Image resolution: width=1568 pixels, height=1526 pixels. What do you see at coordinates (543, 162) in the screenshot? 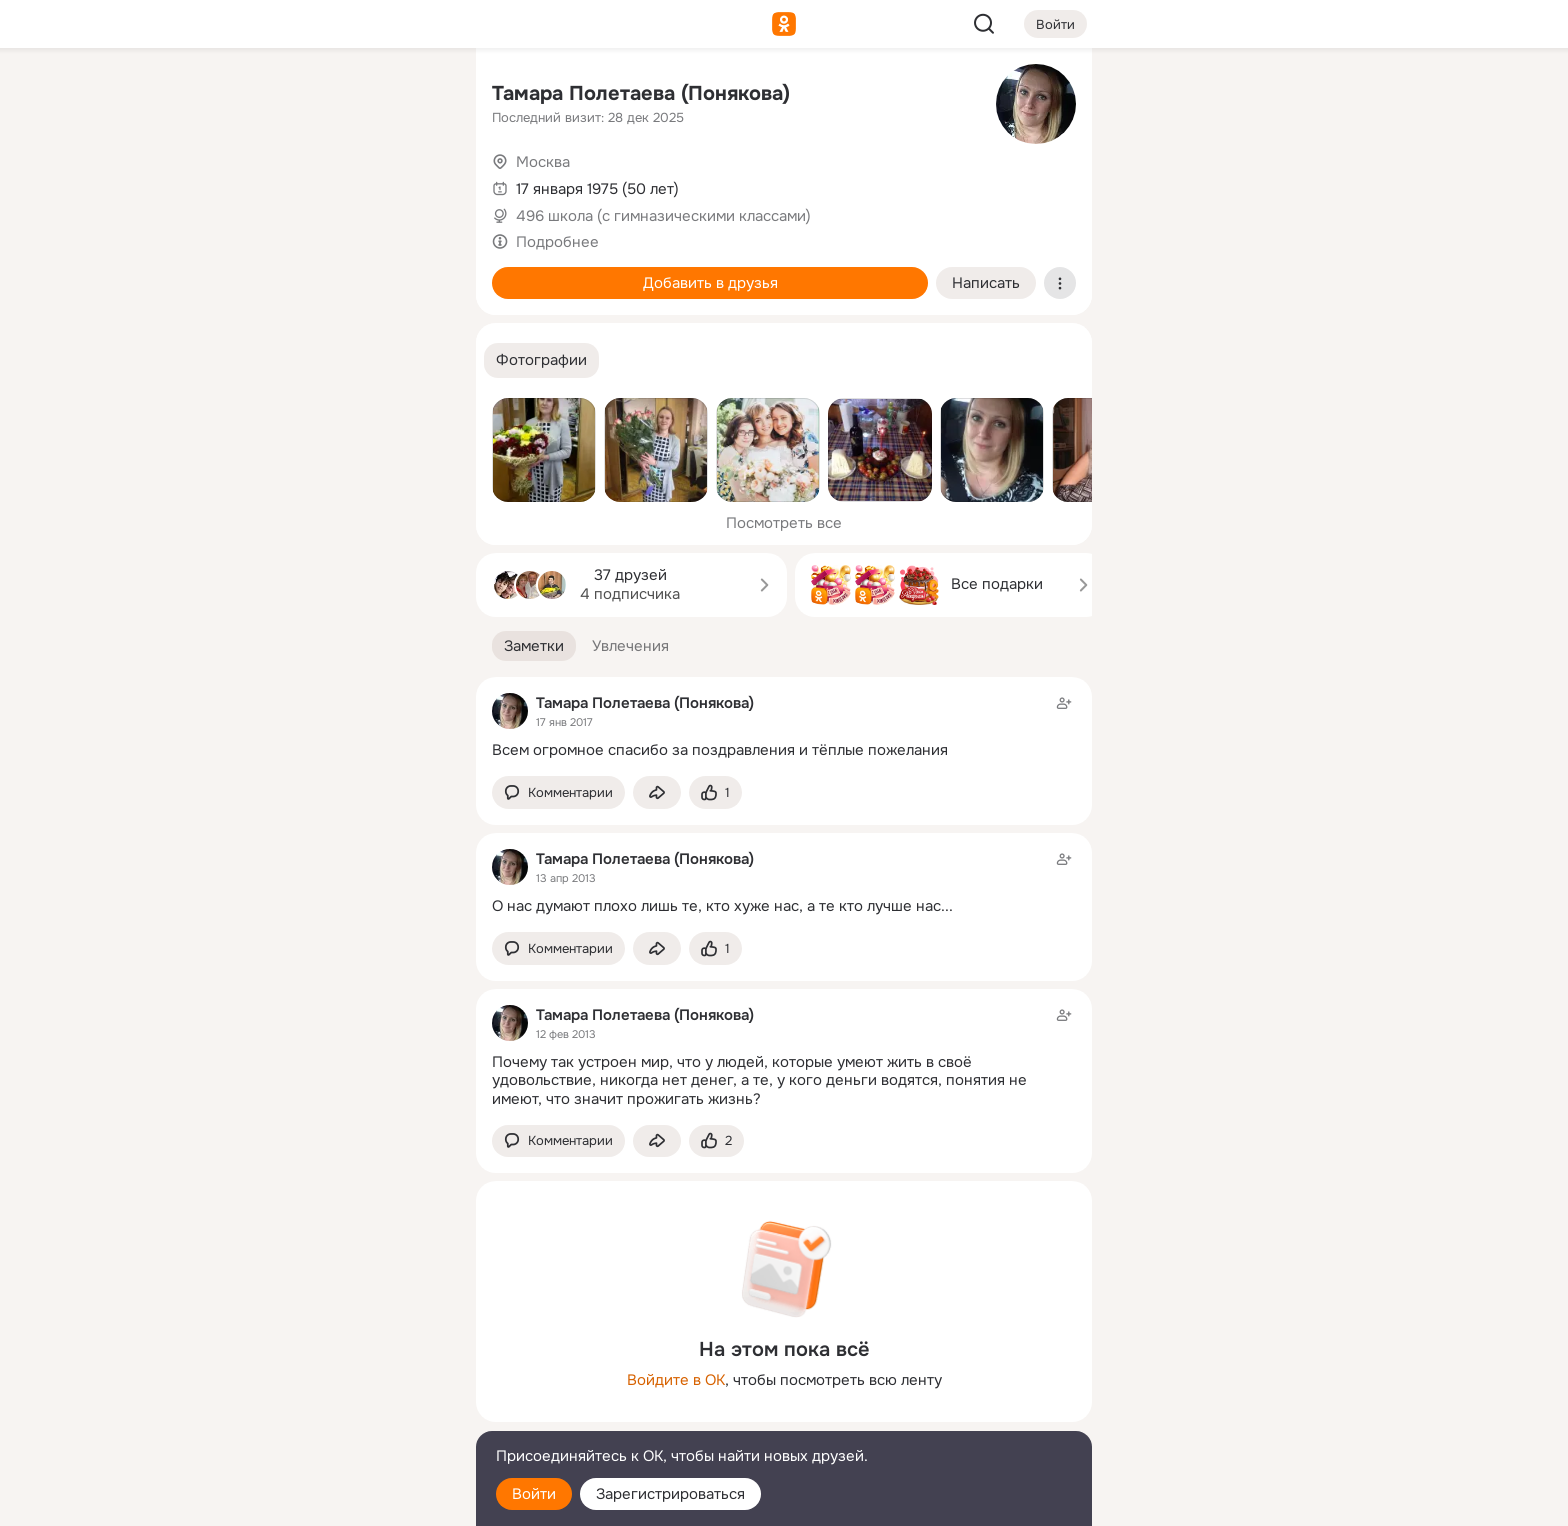
I see `Москва` at bounding box center [543, 162].